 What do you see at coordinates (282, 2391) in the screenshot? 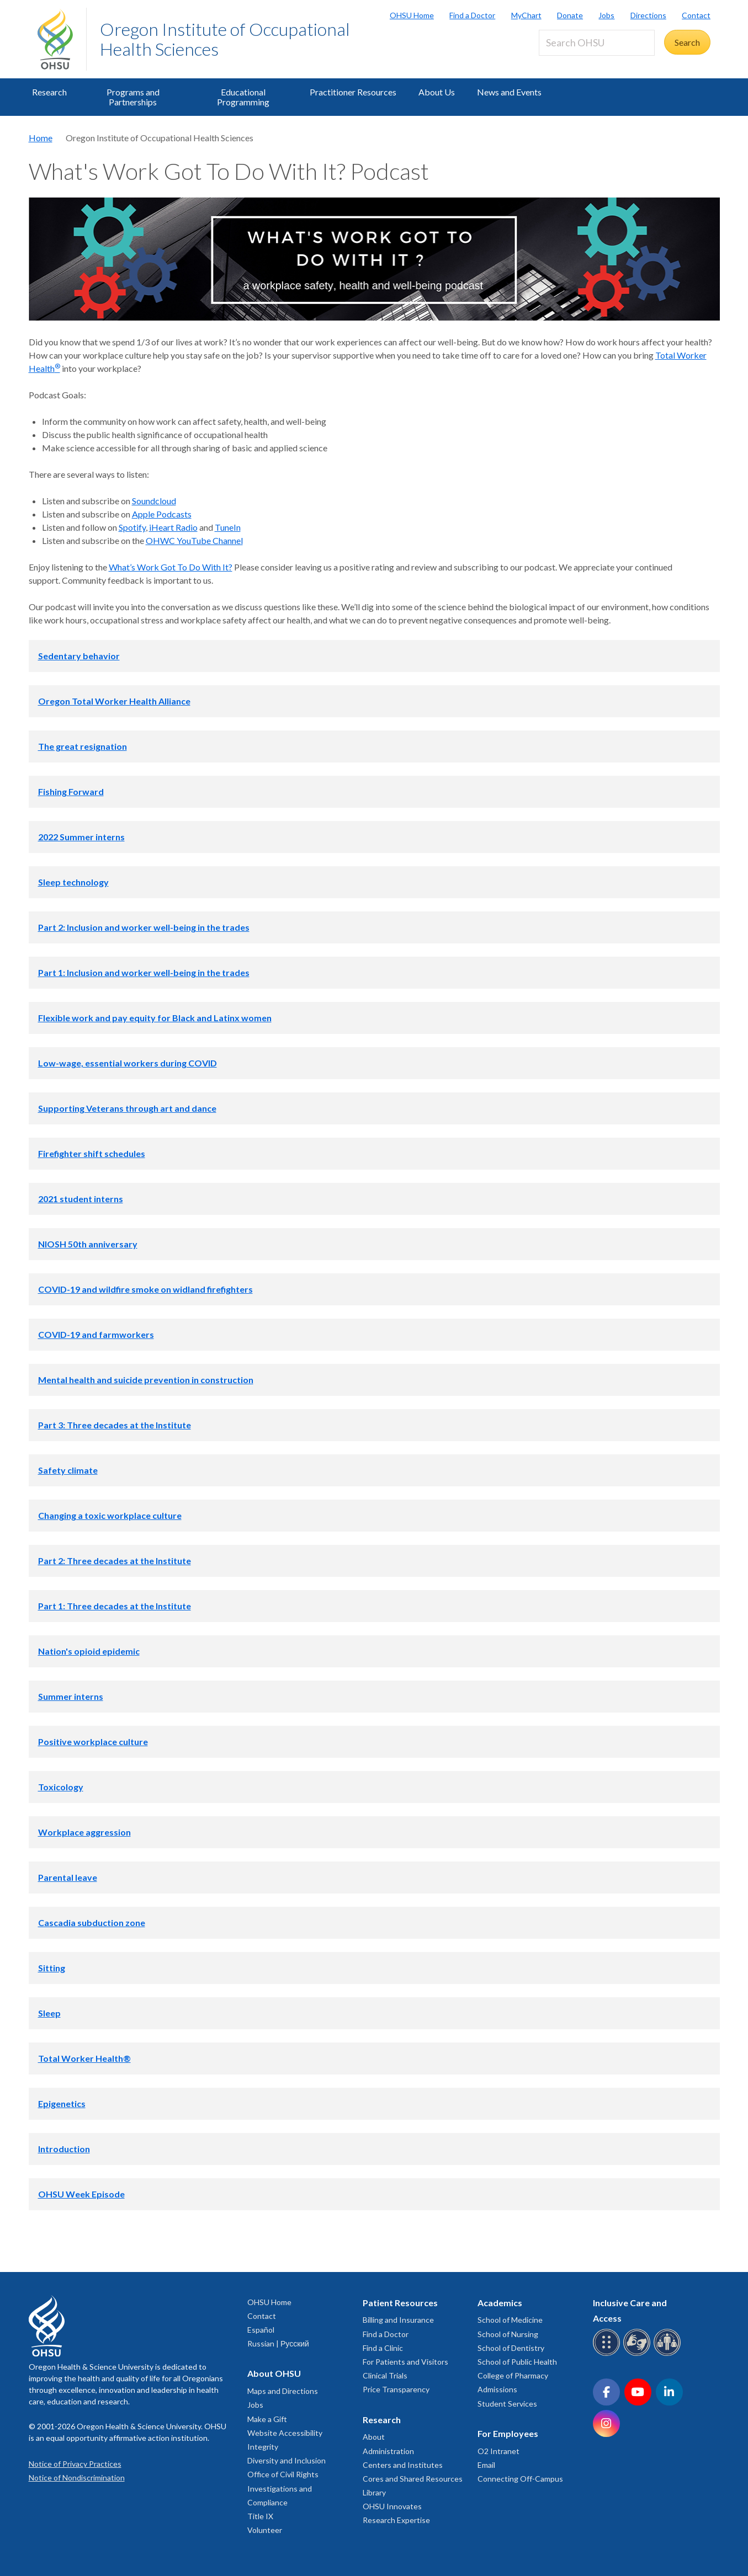
I see `Maps and Directions` at bounding box center [282, 2391].